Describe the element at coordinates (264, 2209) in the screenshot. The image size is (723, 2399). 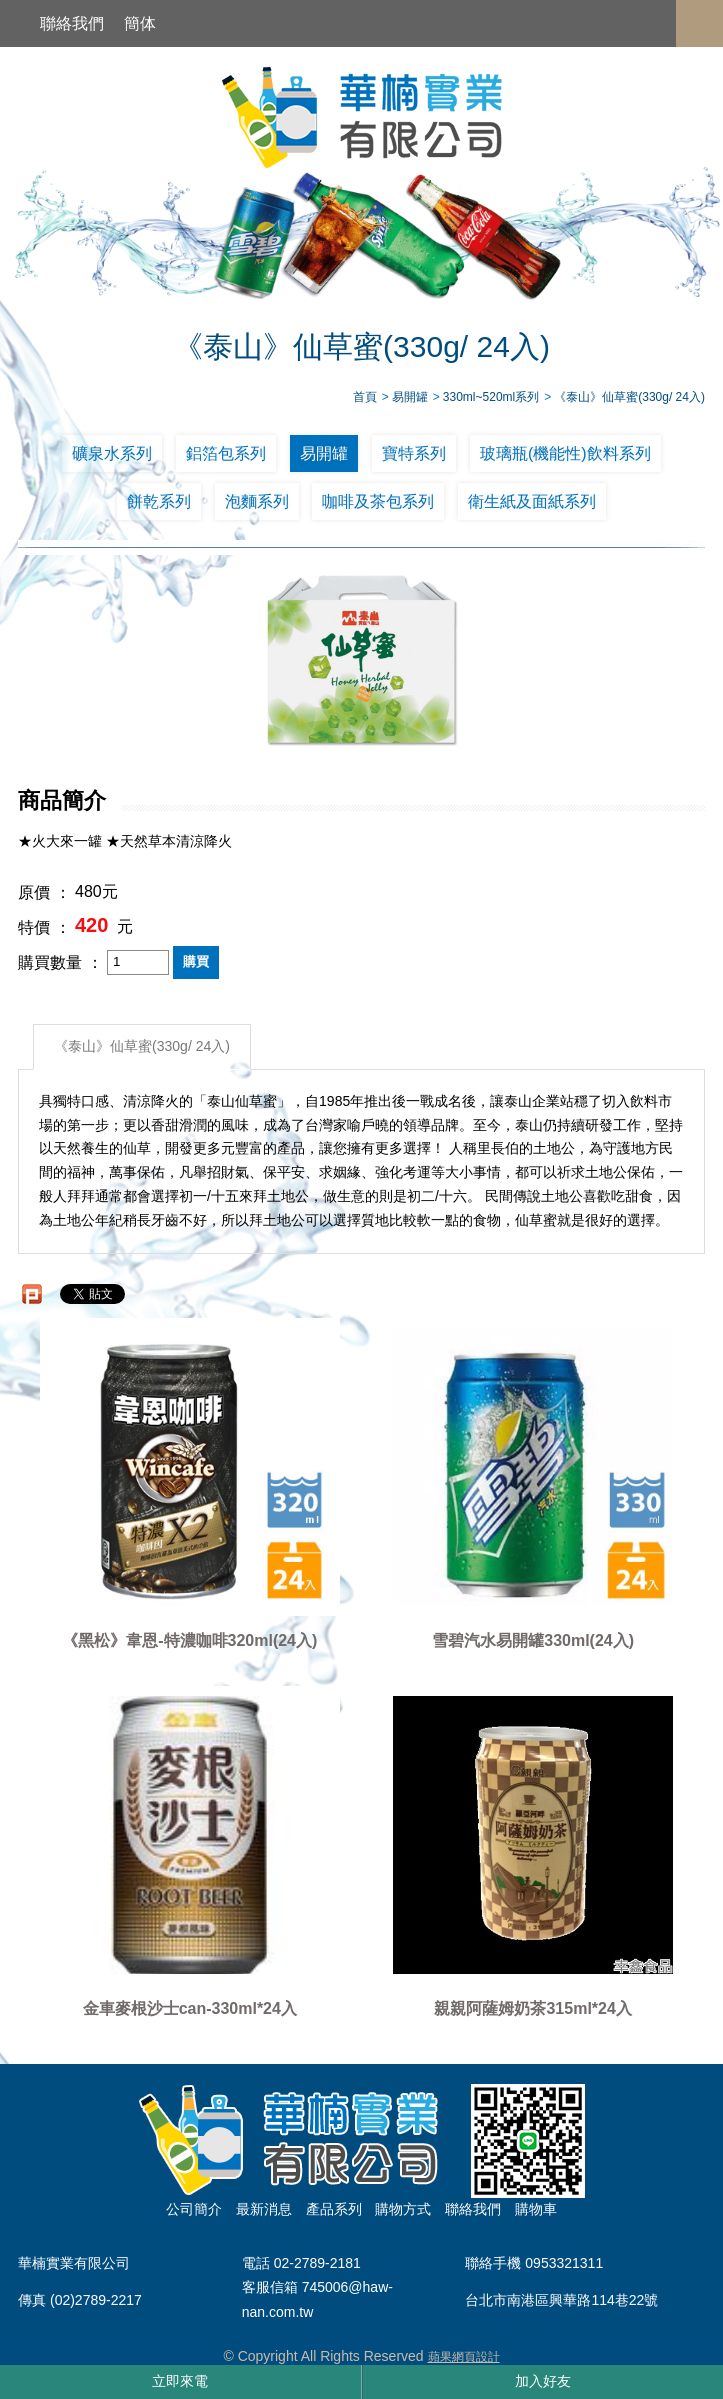
I see `最新消息` at that location.